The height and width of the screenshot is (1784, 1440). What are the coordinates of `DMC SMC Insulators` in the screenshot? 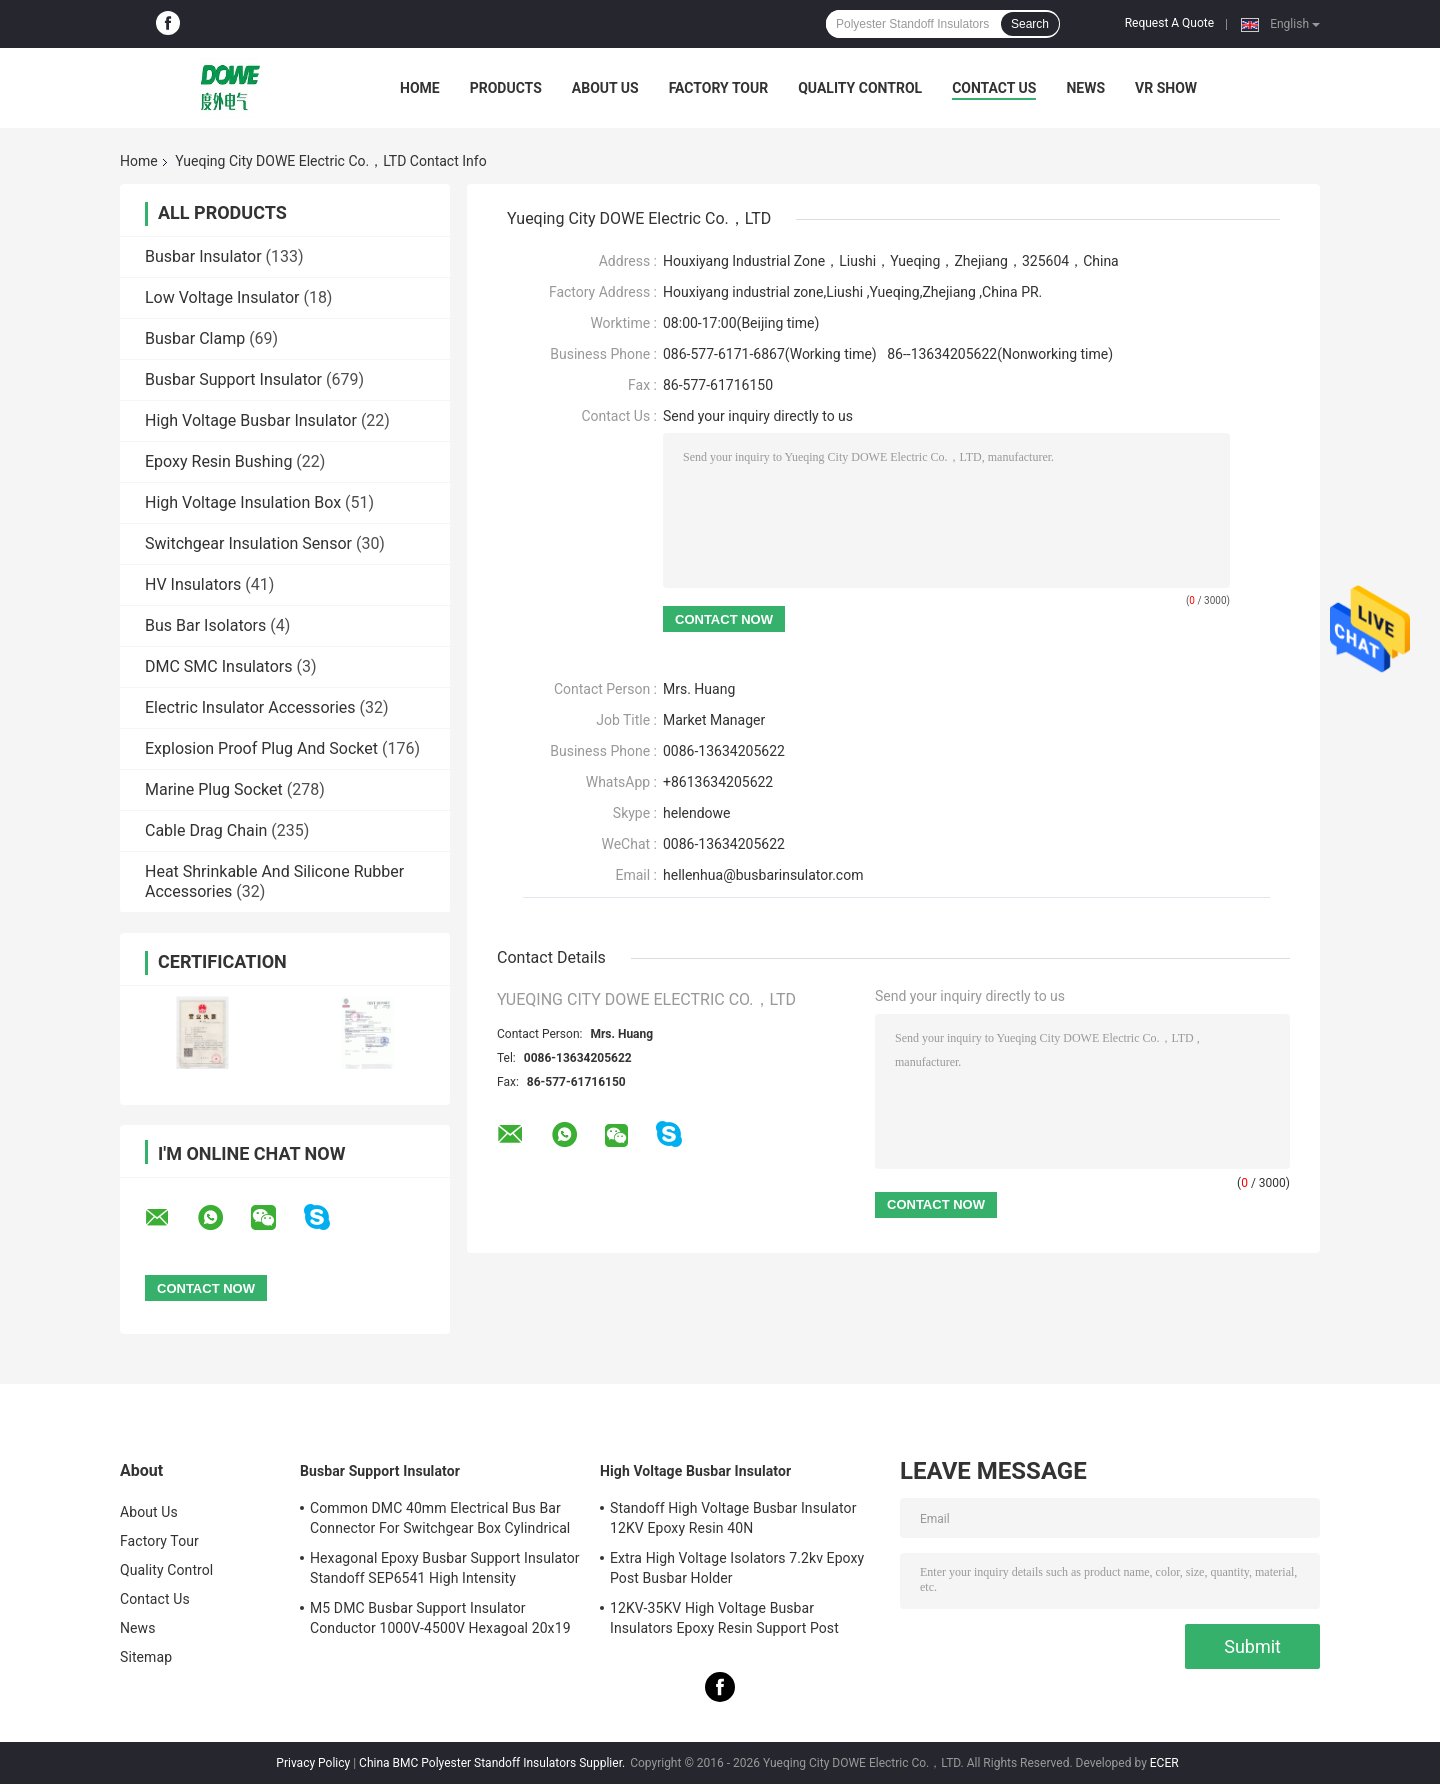 It's located at (218, 666).